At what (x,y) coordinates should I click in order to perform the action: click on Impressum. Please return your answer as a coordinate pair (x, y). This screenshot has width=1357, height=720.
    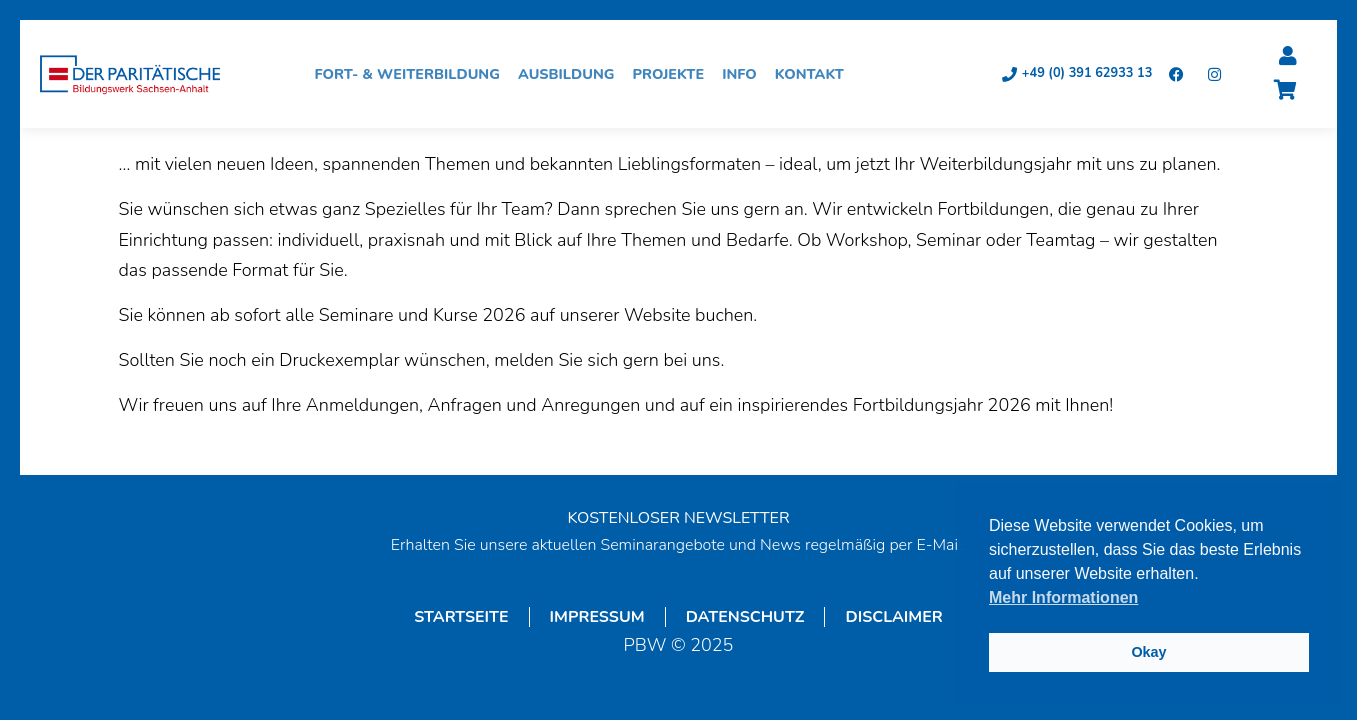
    Looking at the image, I should click on (597, 617).